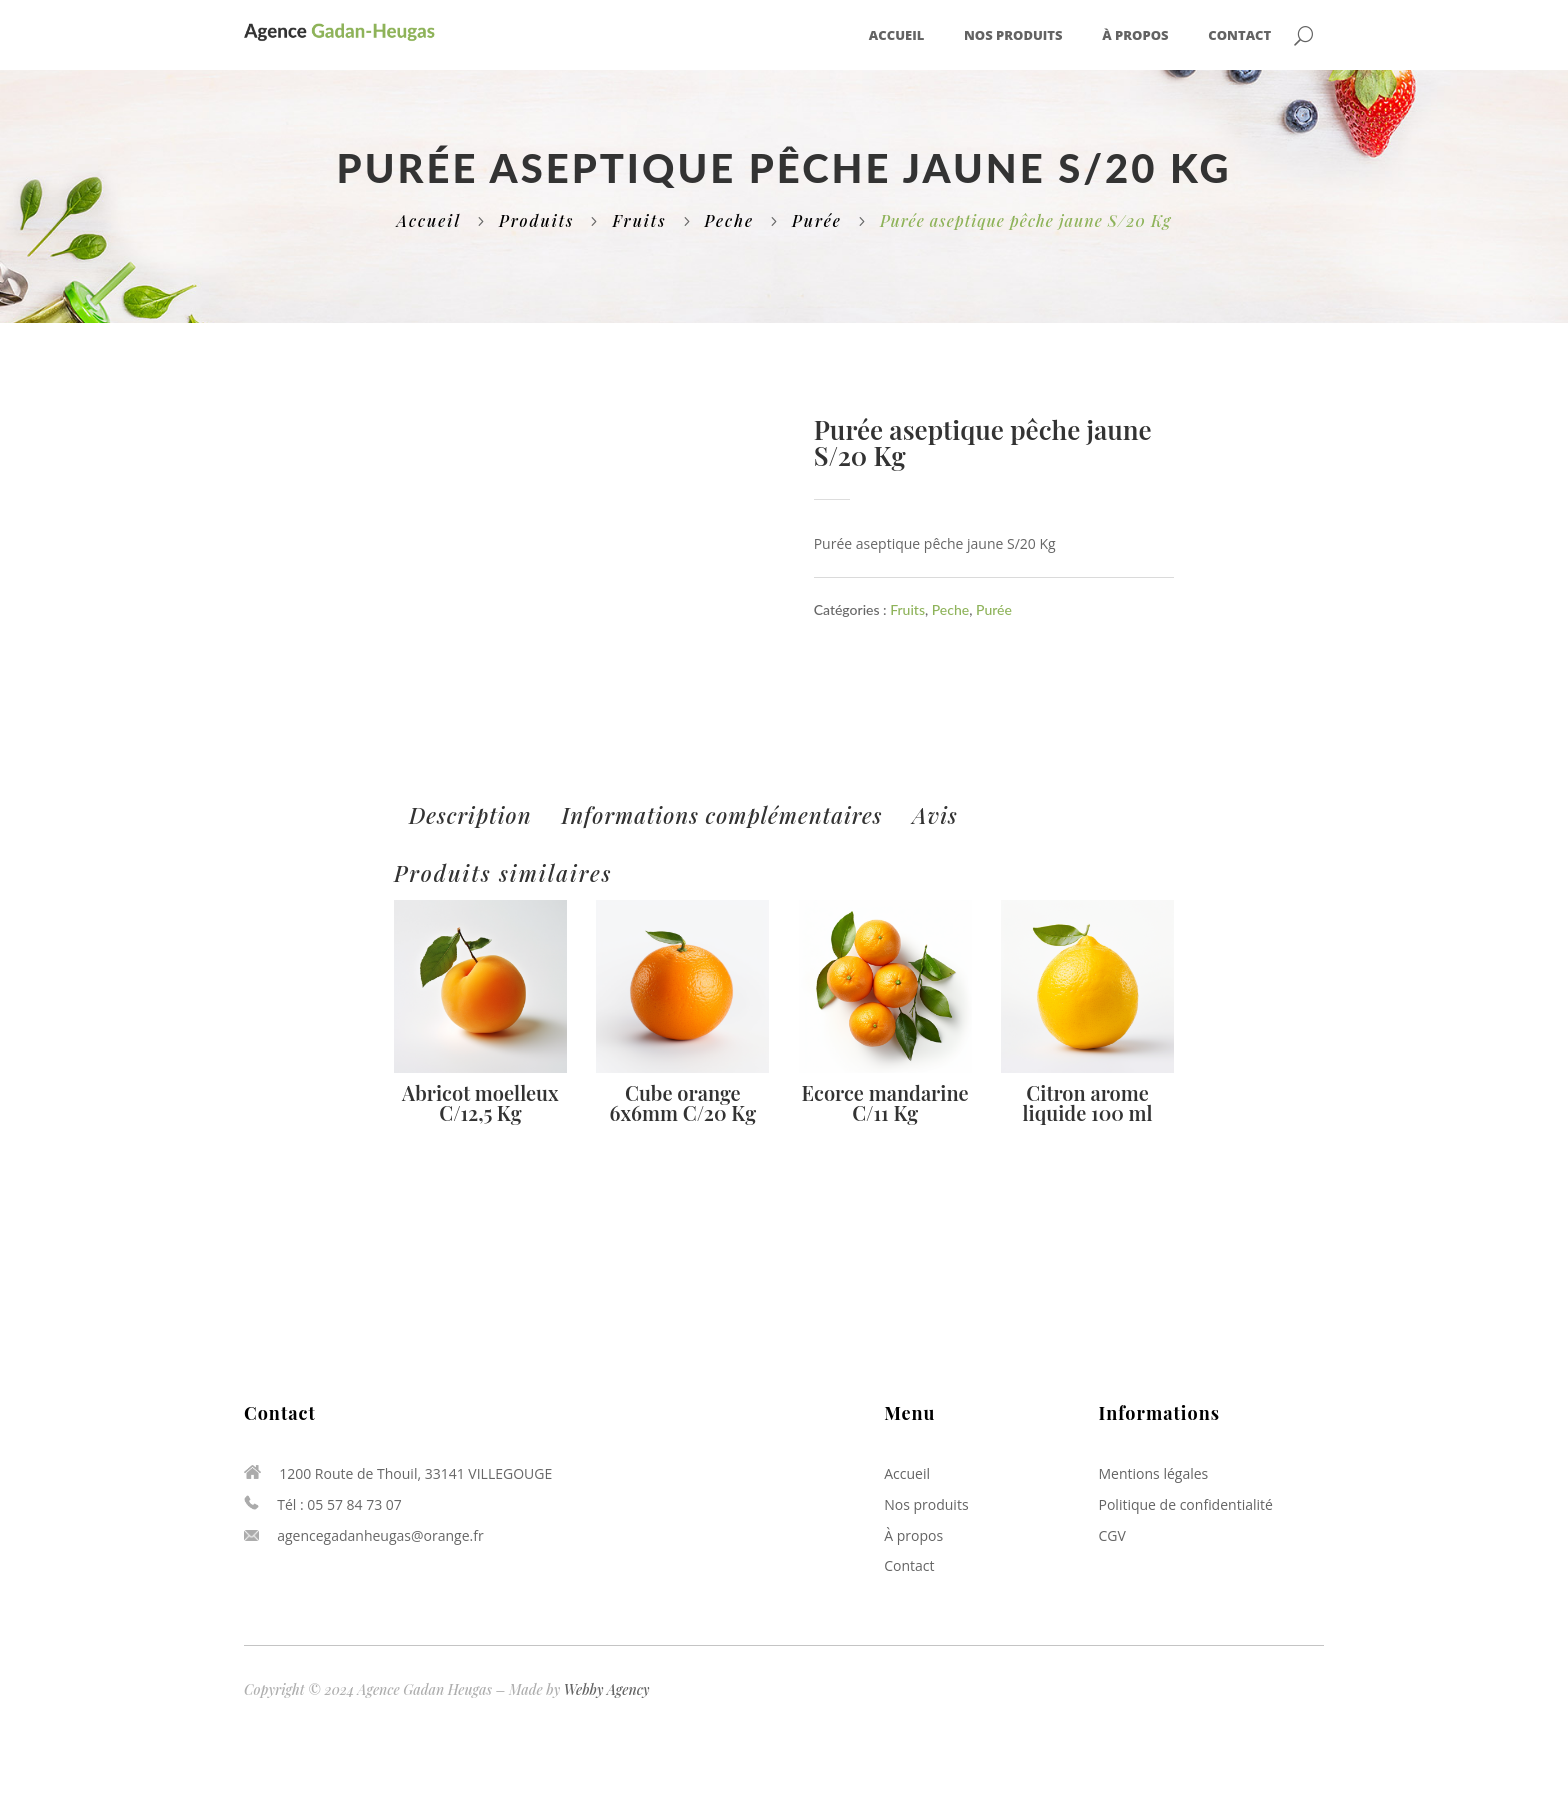  What do you see at coordinates (470, 815) in the screenshot?
I see `[tab]` at bounding box center [470, 815].